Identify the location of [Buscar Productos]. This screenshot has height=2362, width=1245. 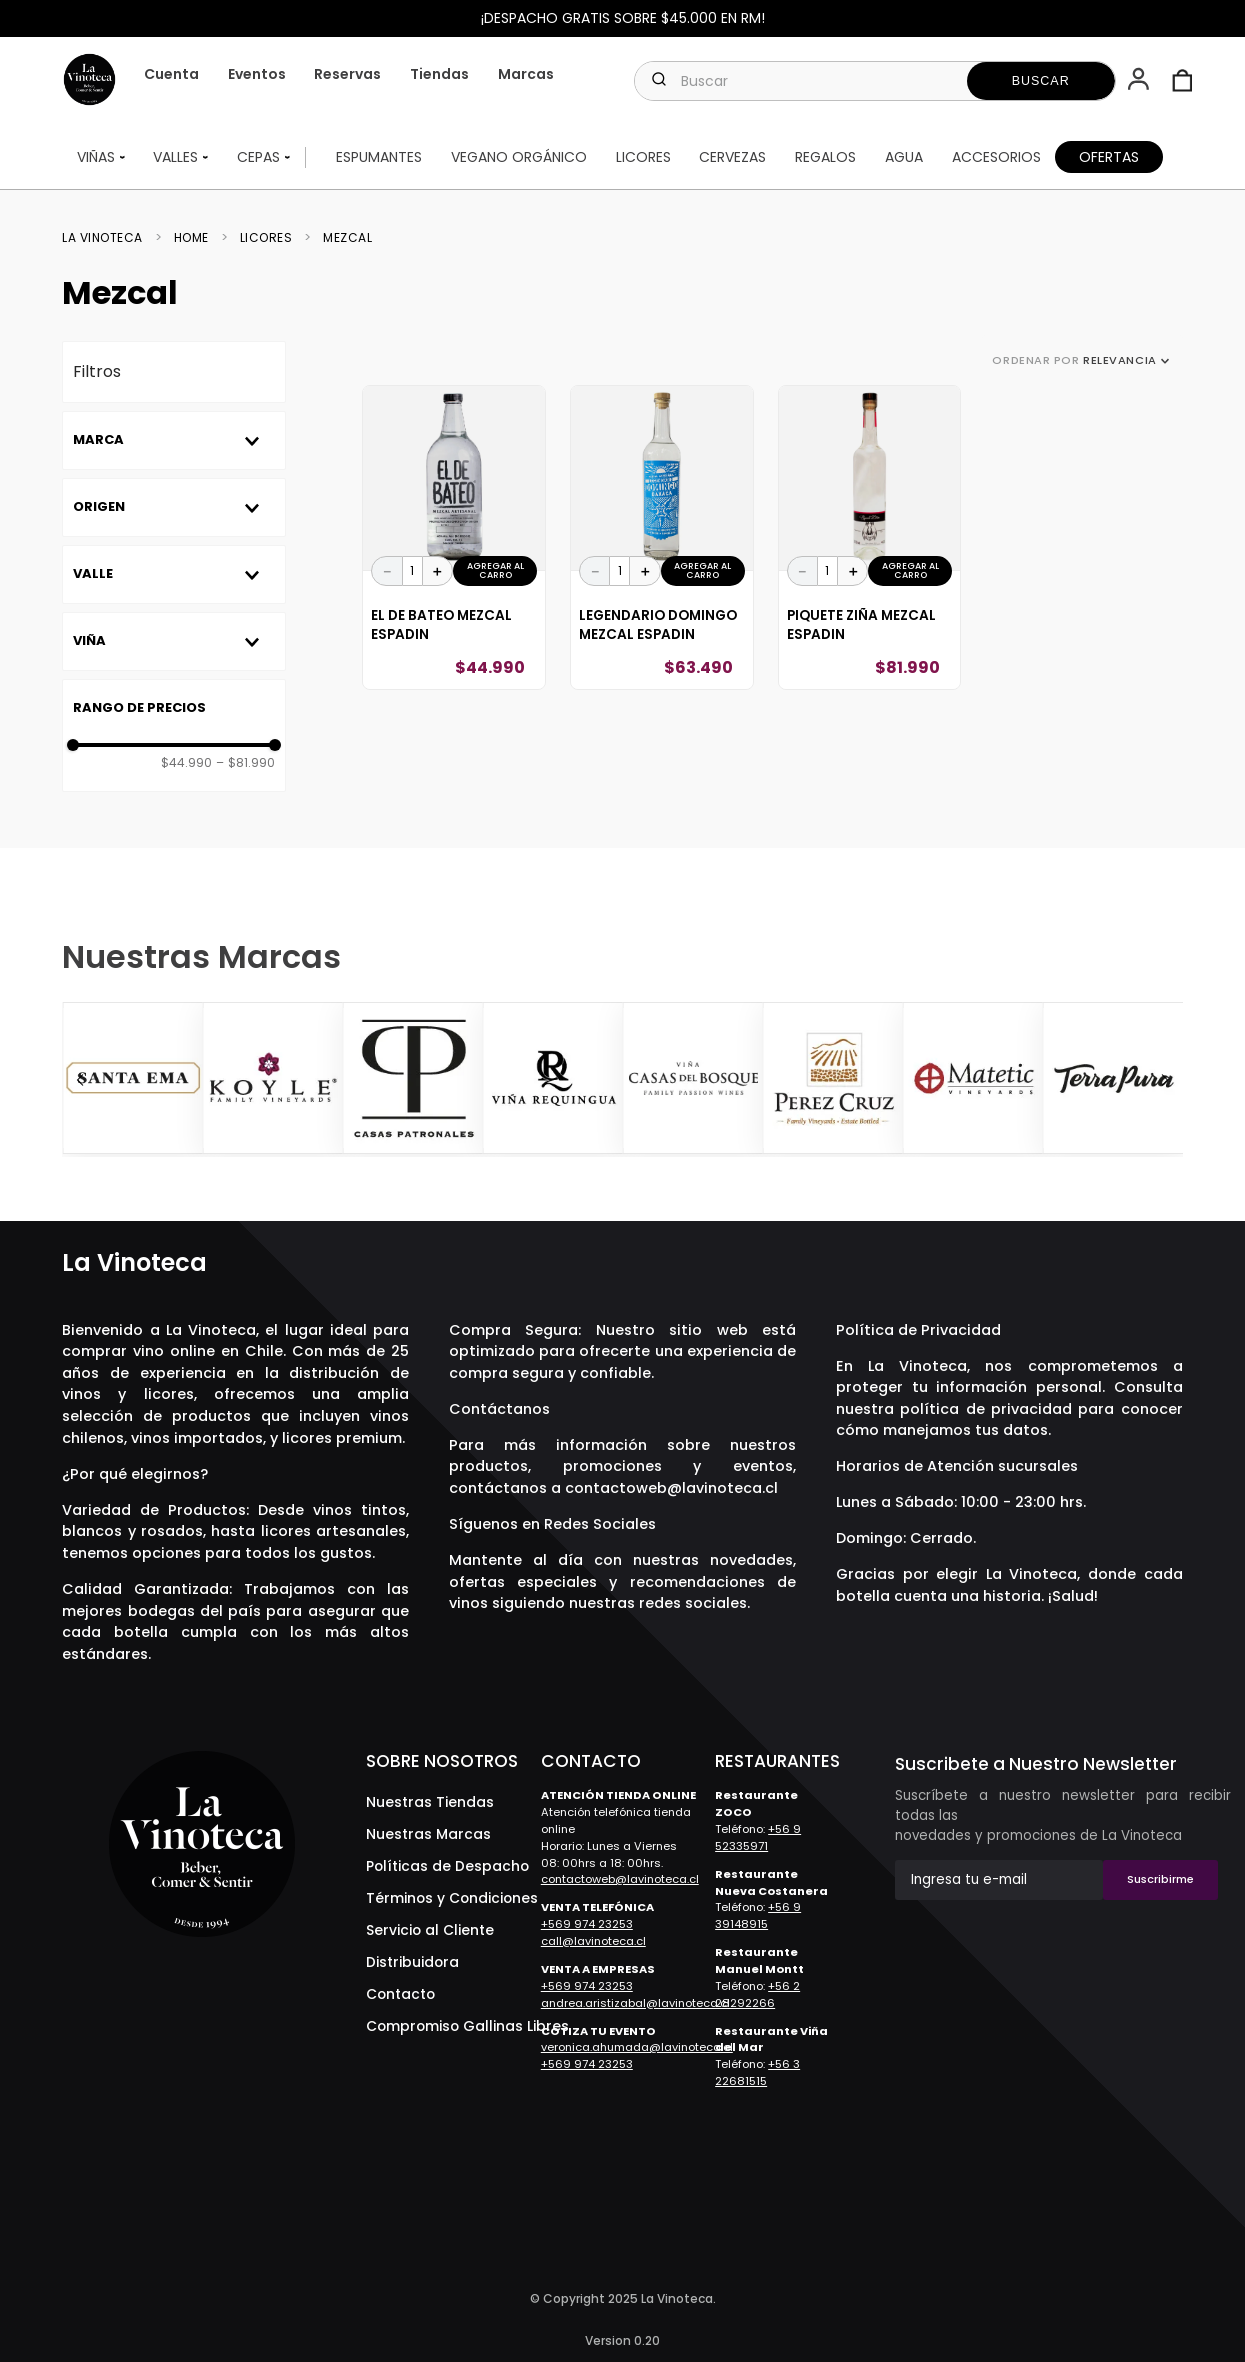
(1041, 81).